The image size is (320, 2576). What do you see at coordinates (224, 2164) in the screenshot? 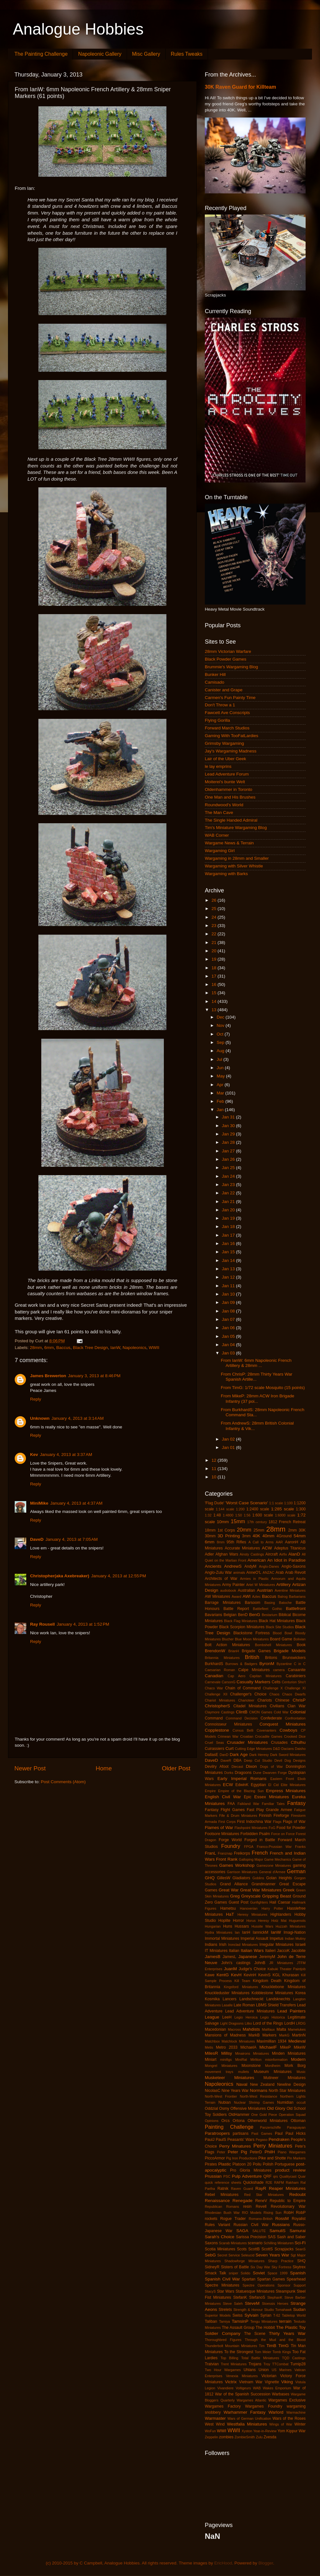
I see `Plastic` at bounding box center [224, 2164].